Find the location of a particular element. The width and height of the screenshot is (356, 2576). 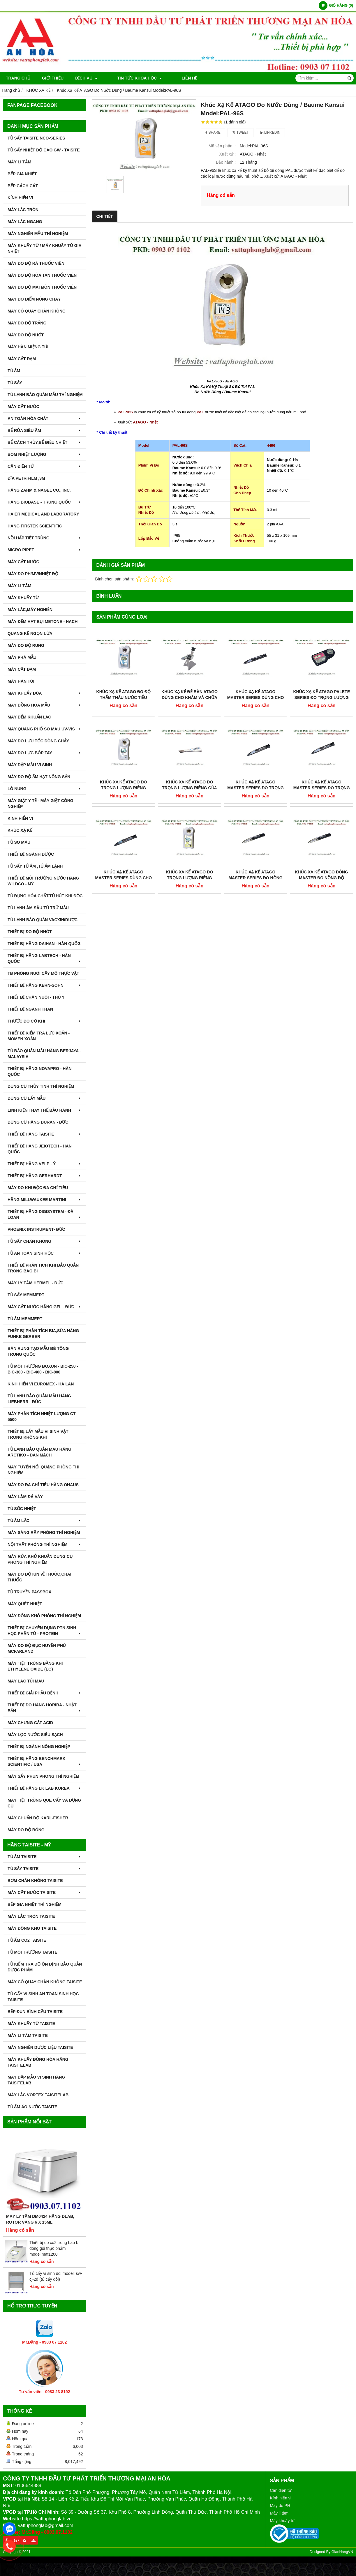

TỦ AN TOÀN SINH HỌC is located at coordinates (45, 1253).